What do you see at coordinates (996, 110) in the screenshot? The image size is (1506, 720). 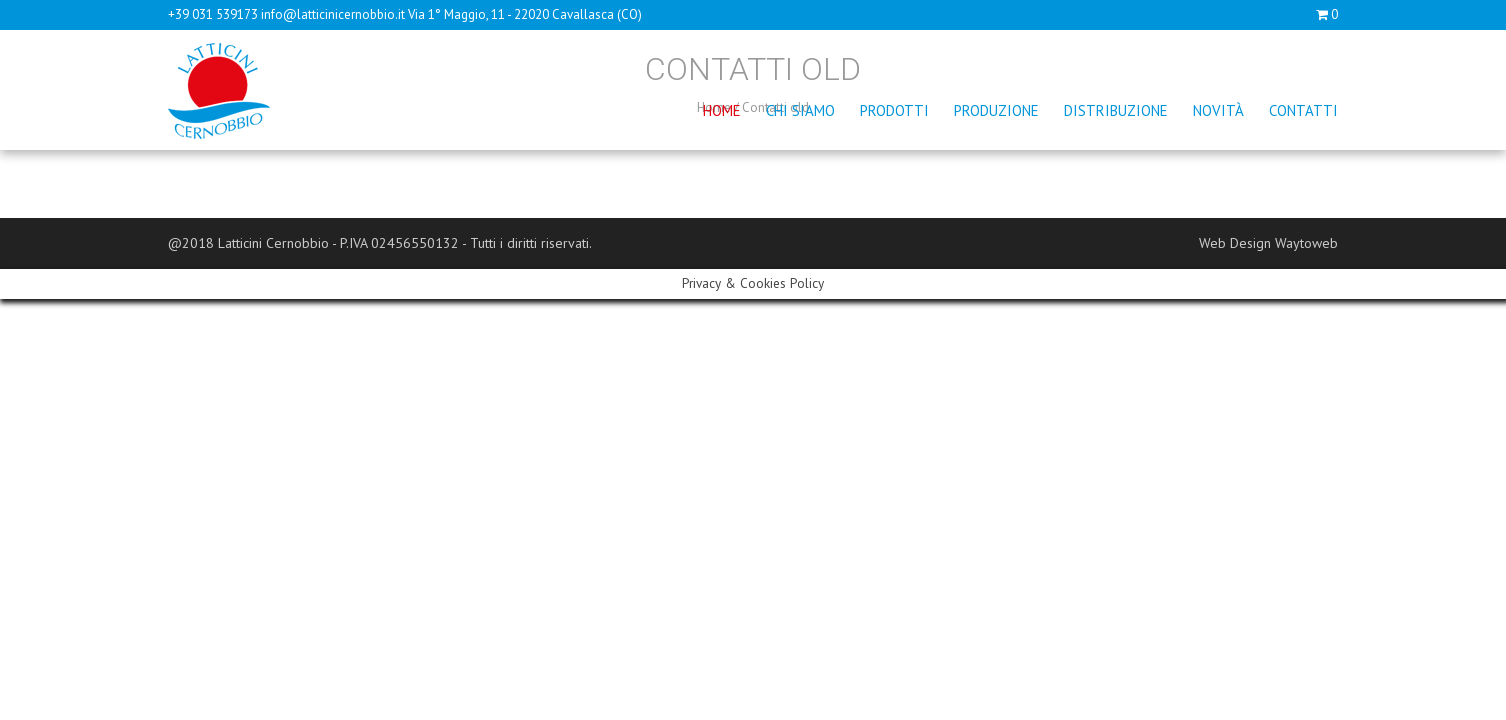 I see `Produzione` at bounding box center [996, 110].